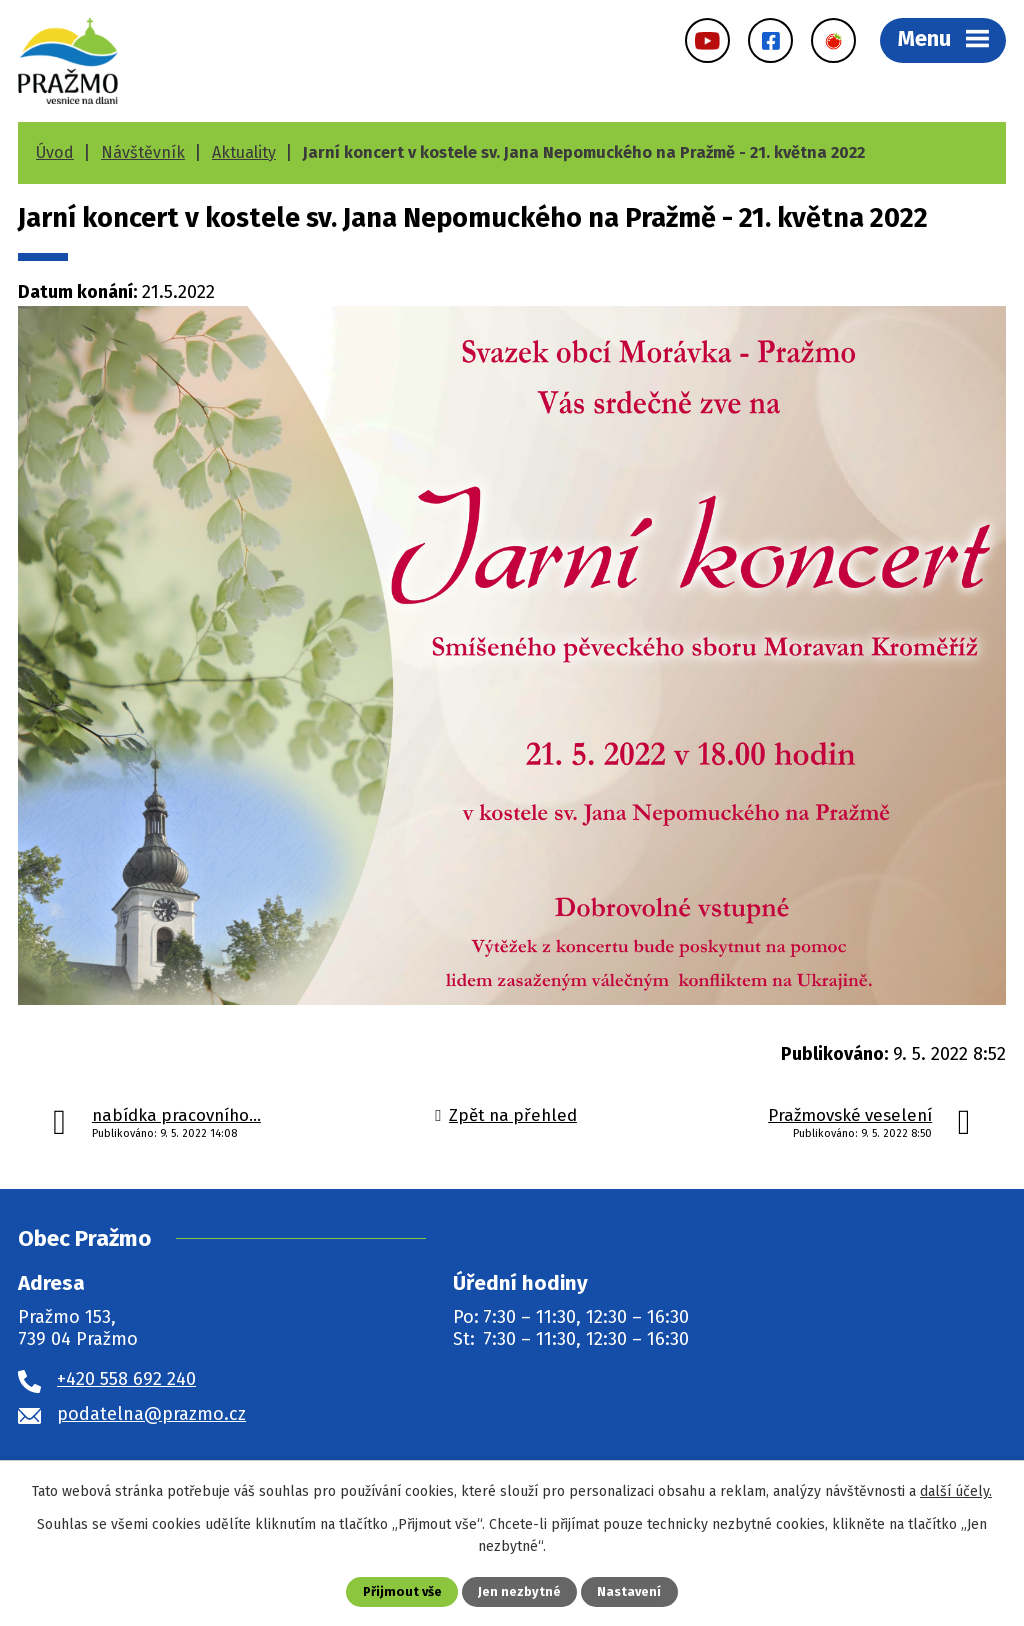 The image size is (1024, 1626). What do you see at coordinates (244, 152) in the screenshot?
I see `Aktuality` at bounding box center [244, 152].